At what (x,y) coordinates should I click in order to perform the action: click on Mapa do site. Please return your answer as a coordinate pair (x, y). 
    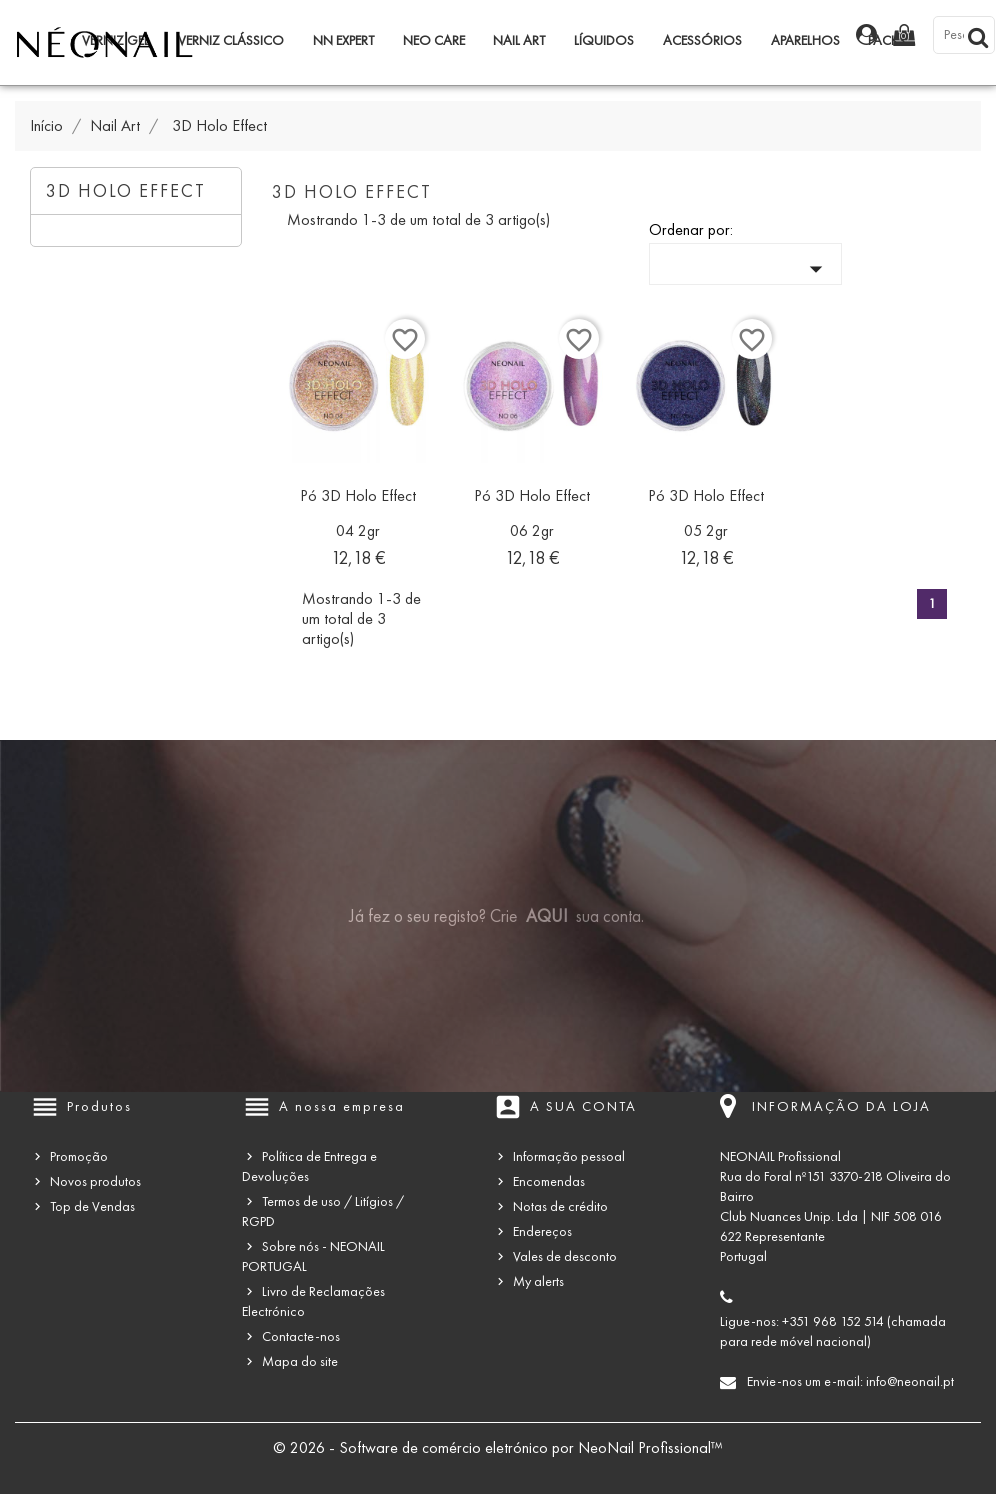
    Looking at the image, I should click on (300, 1361).